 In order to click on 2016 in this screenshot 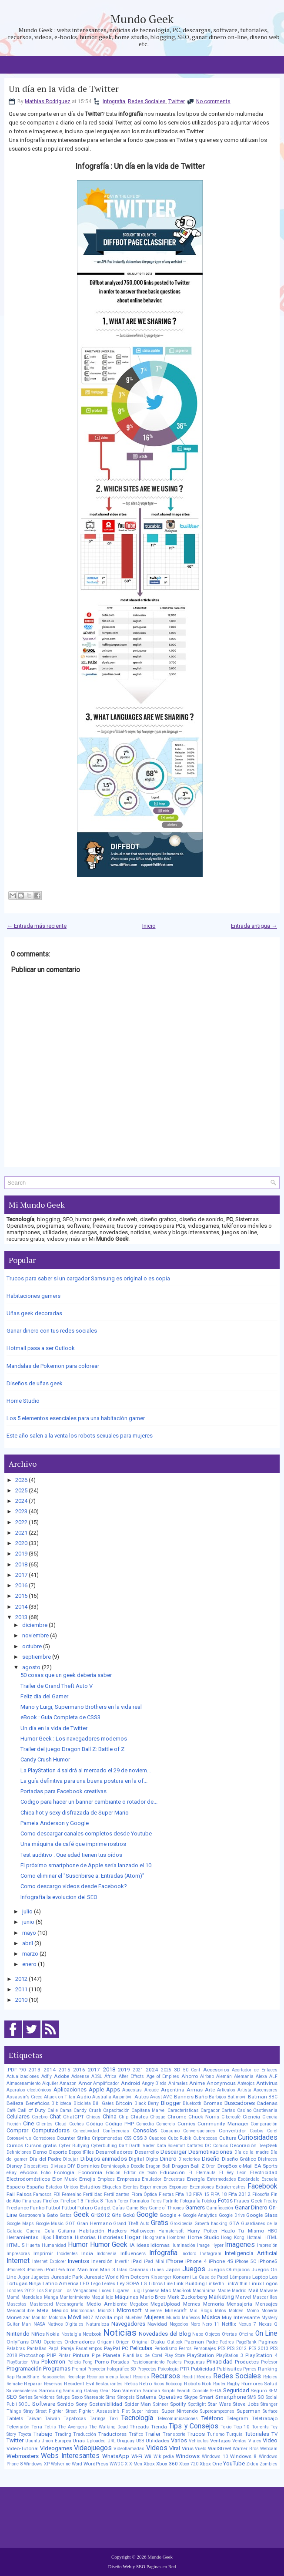, I will do `click(21, 1585)`.